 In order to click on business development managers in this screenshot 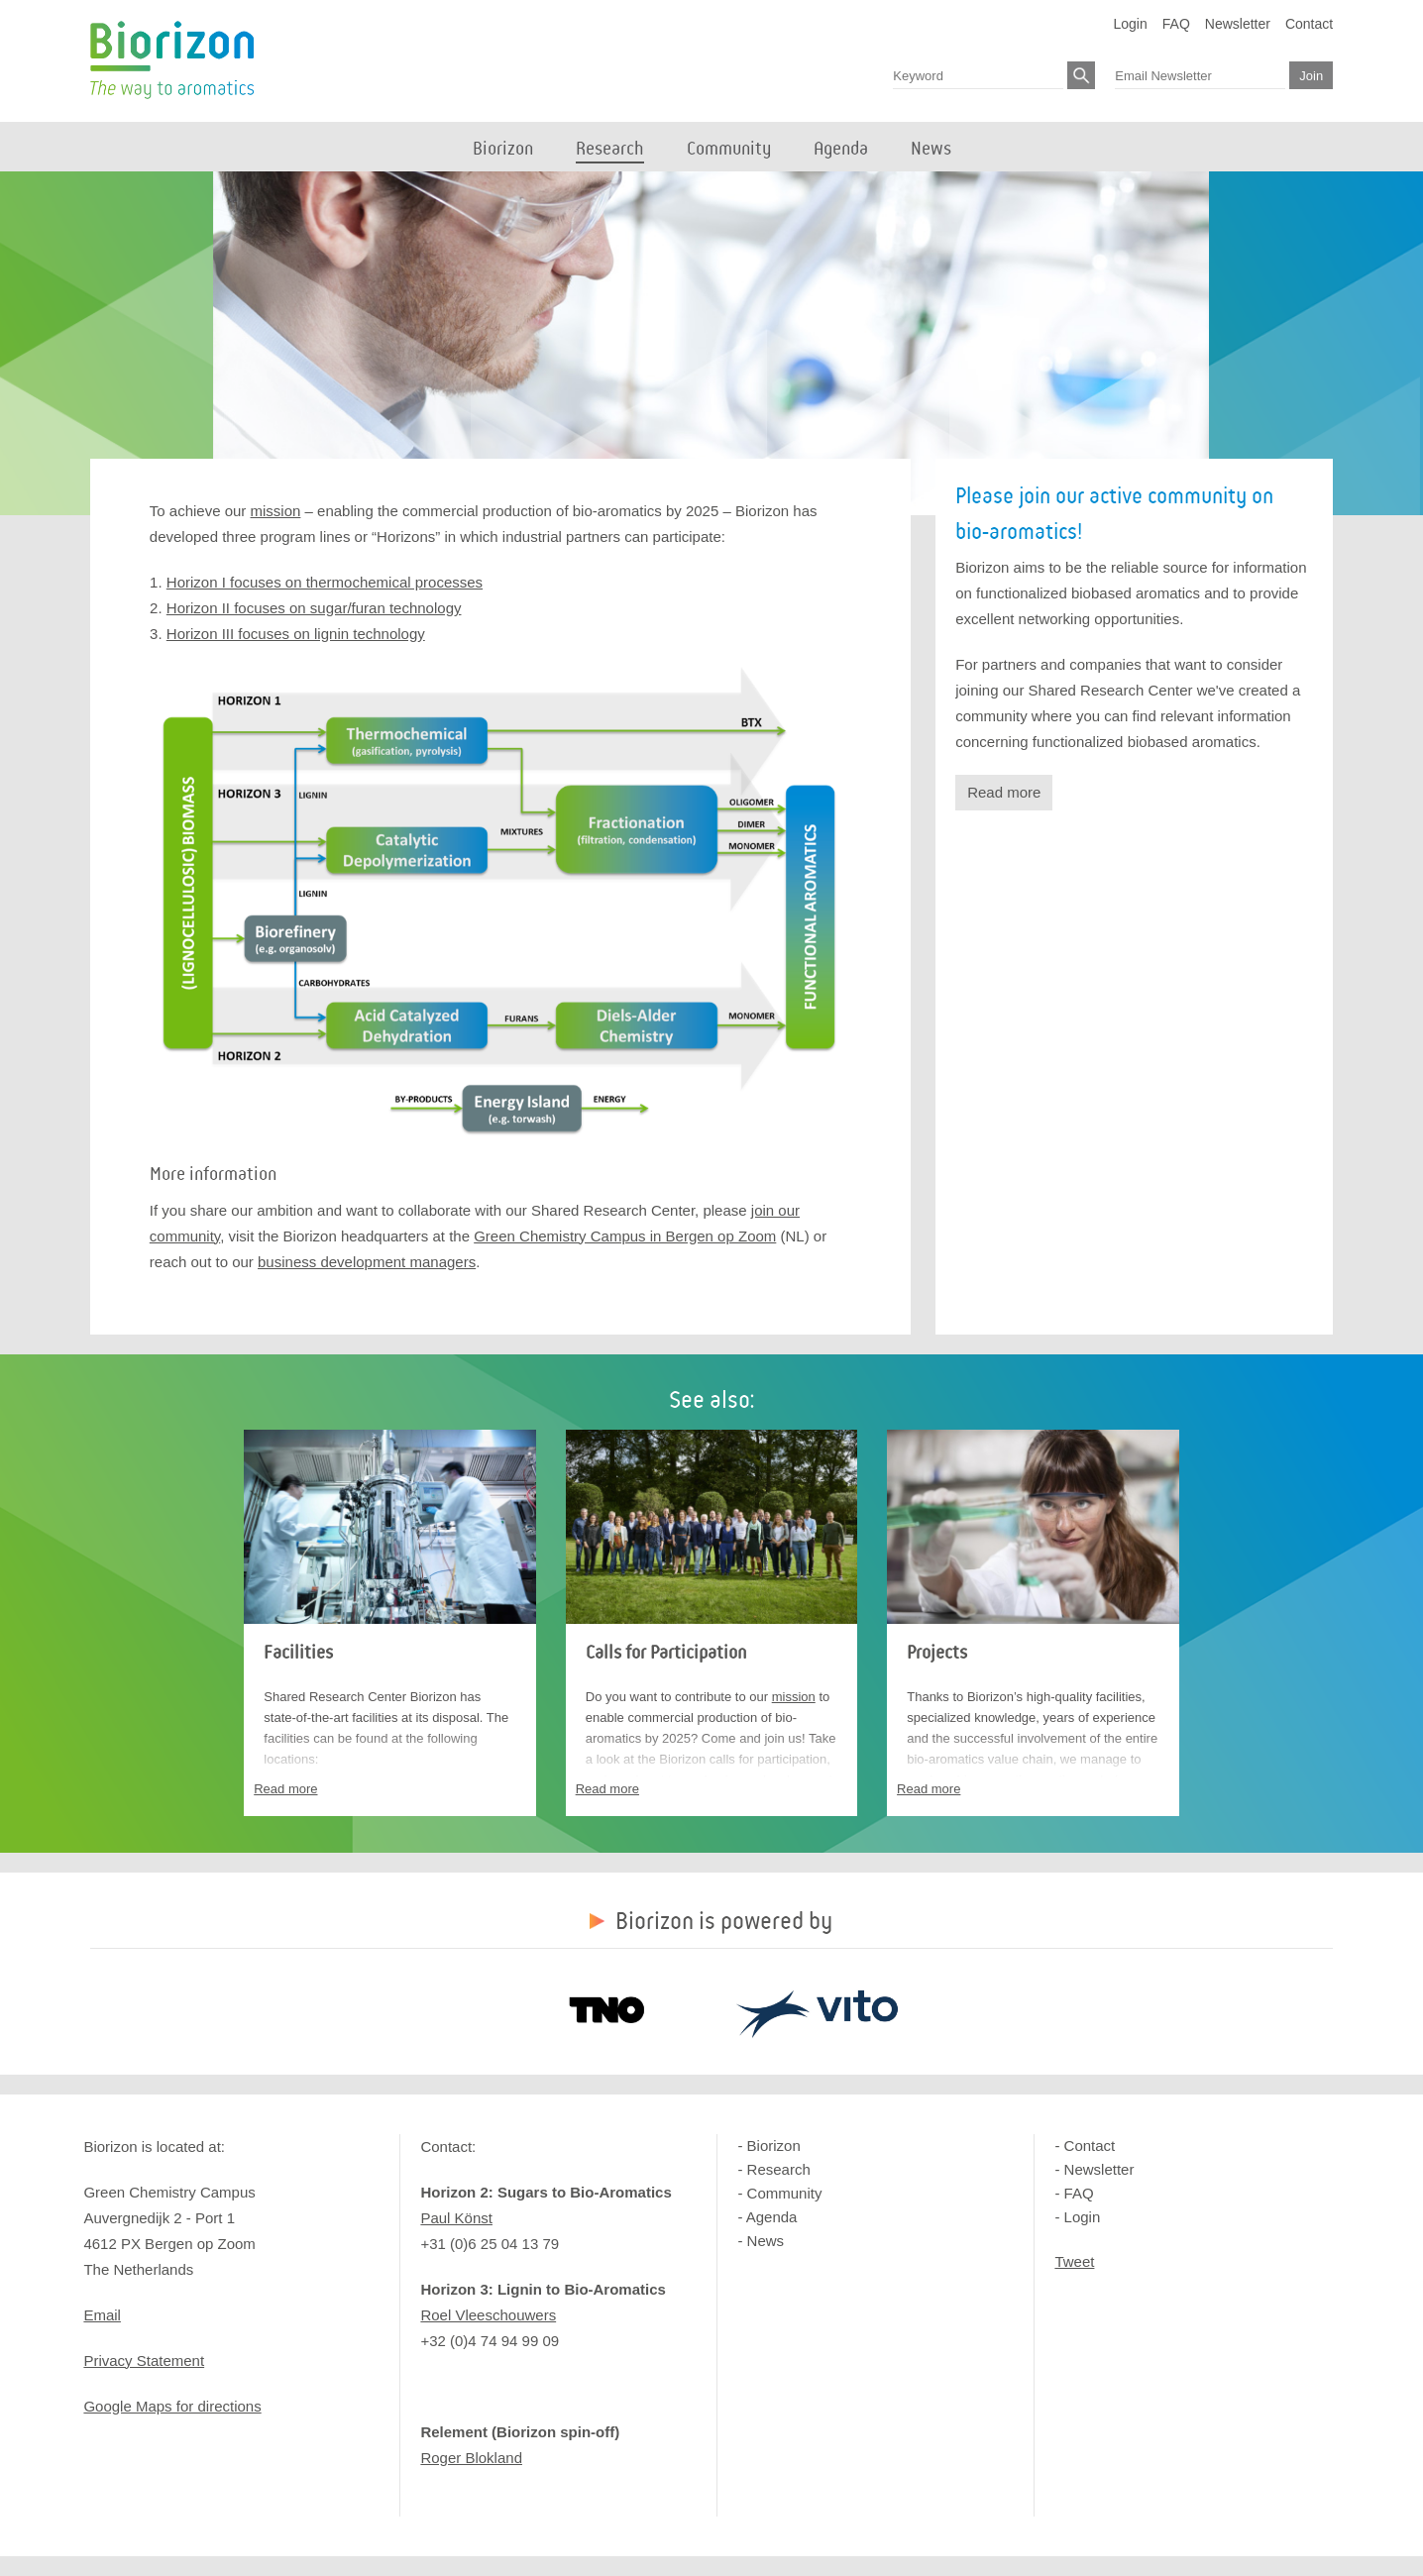, I will do `click(367, 1261)`.